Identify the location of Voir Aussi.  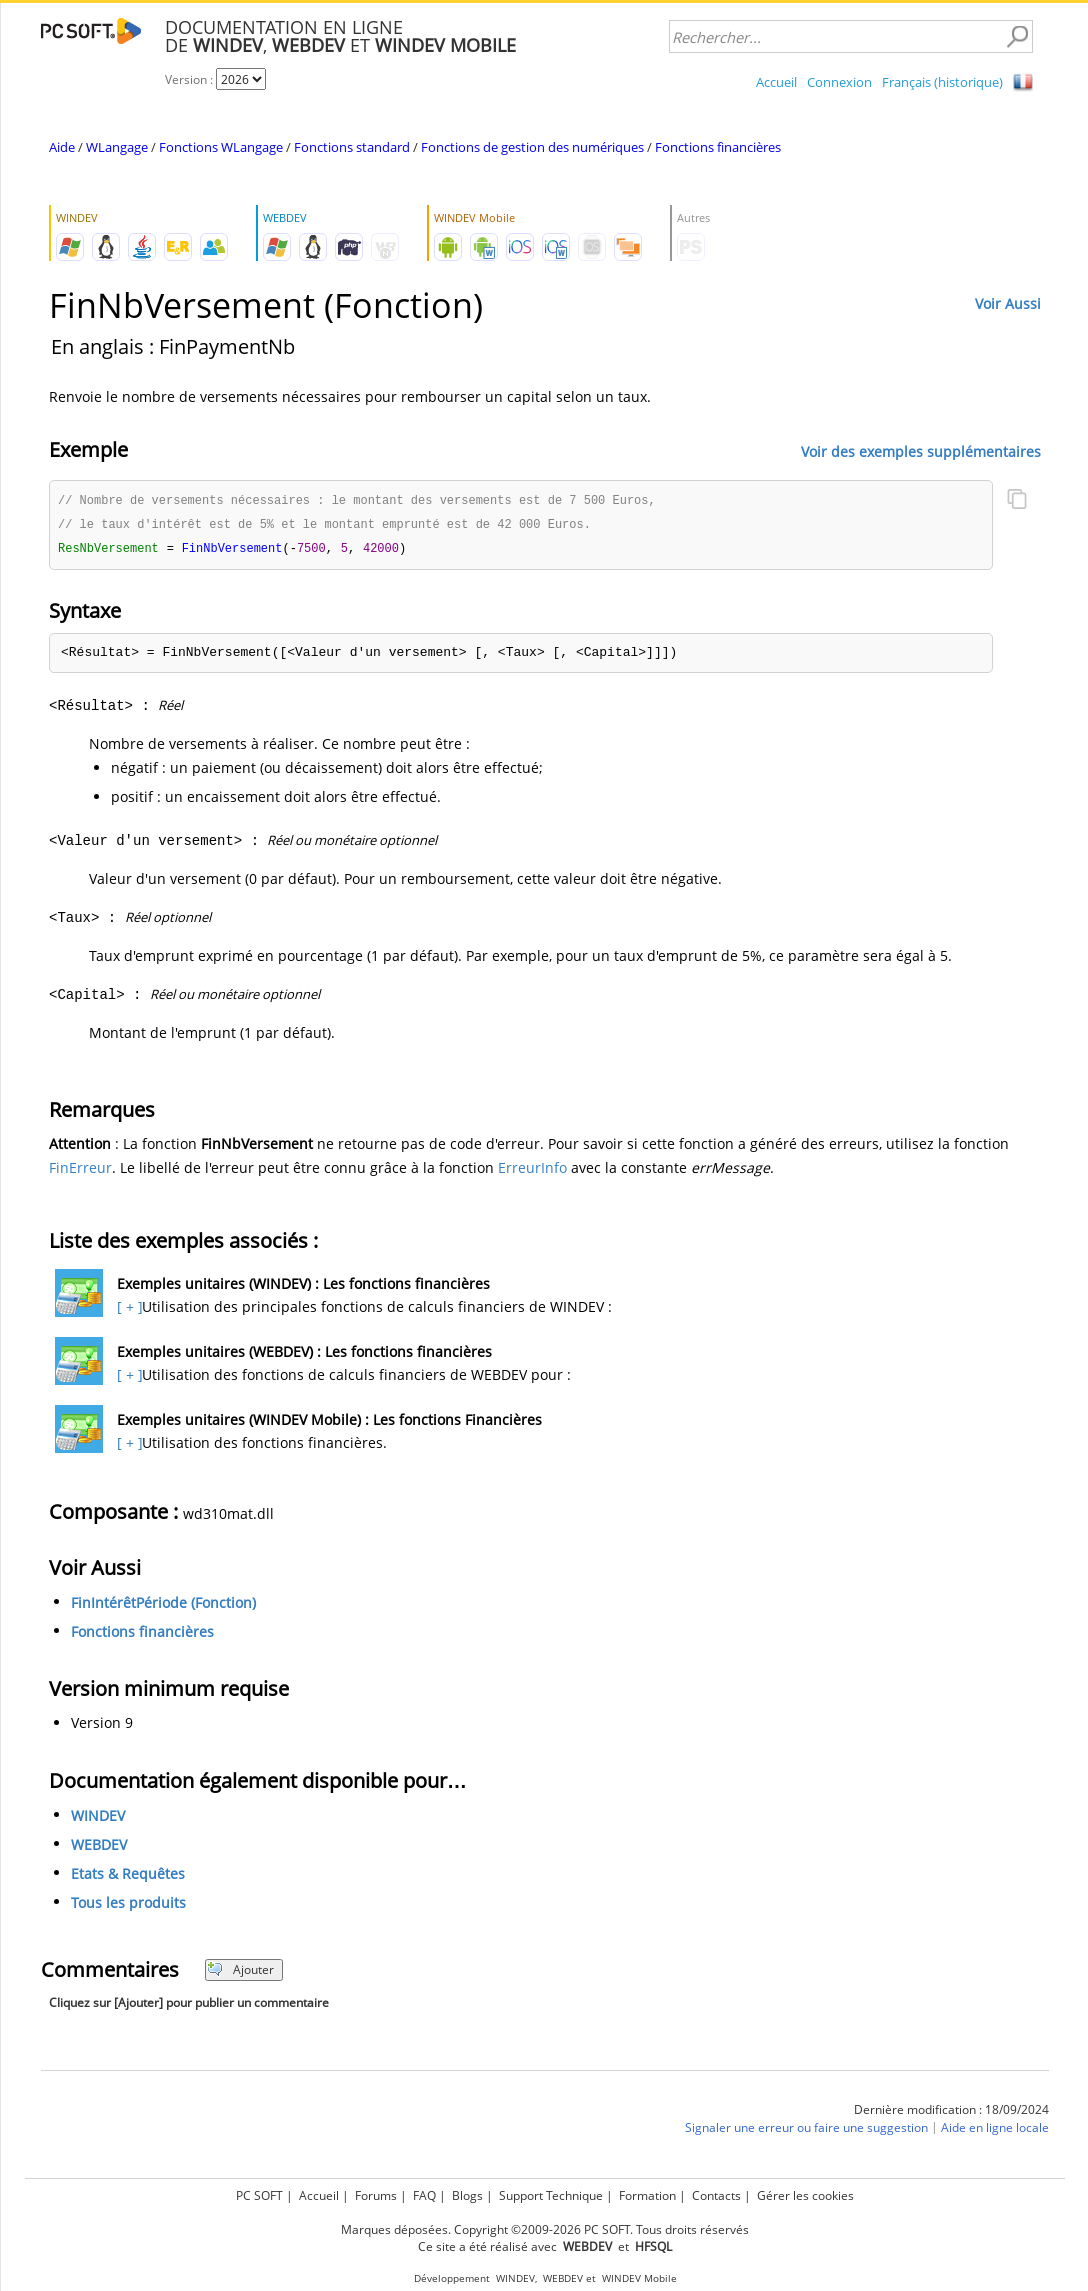
(1008, 303).